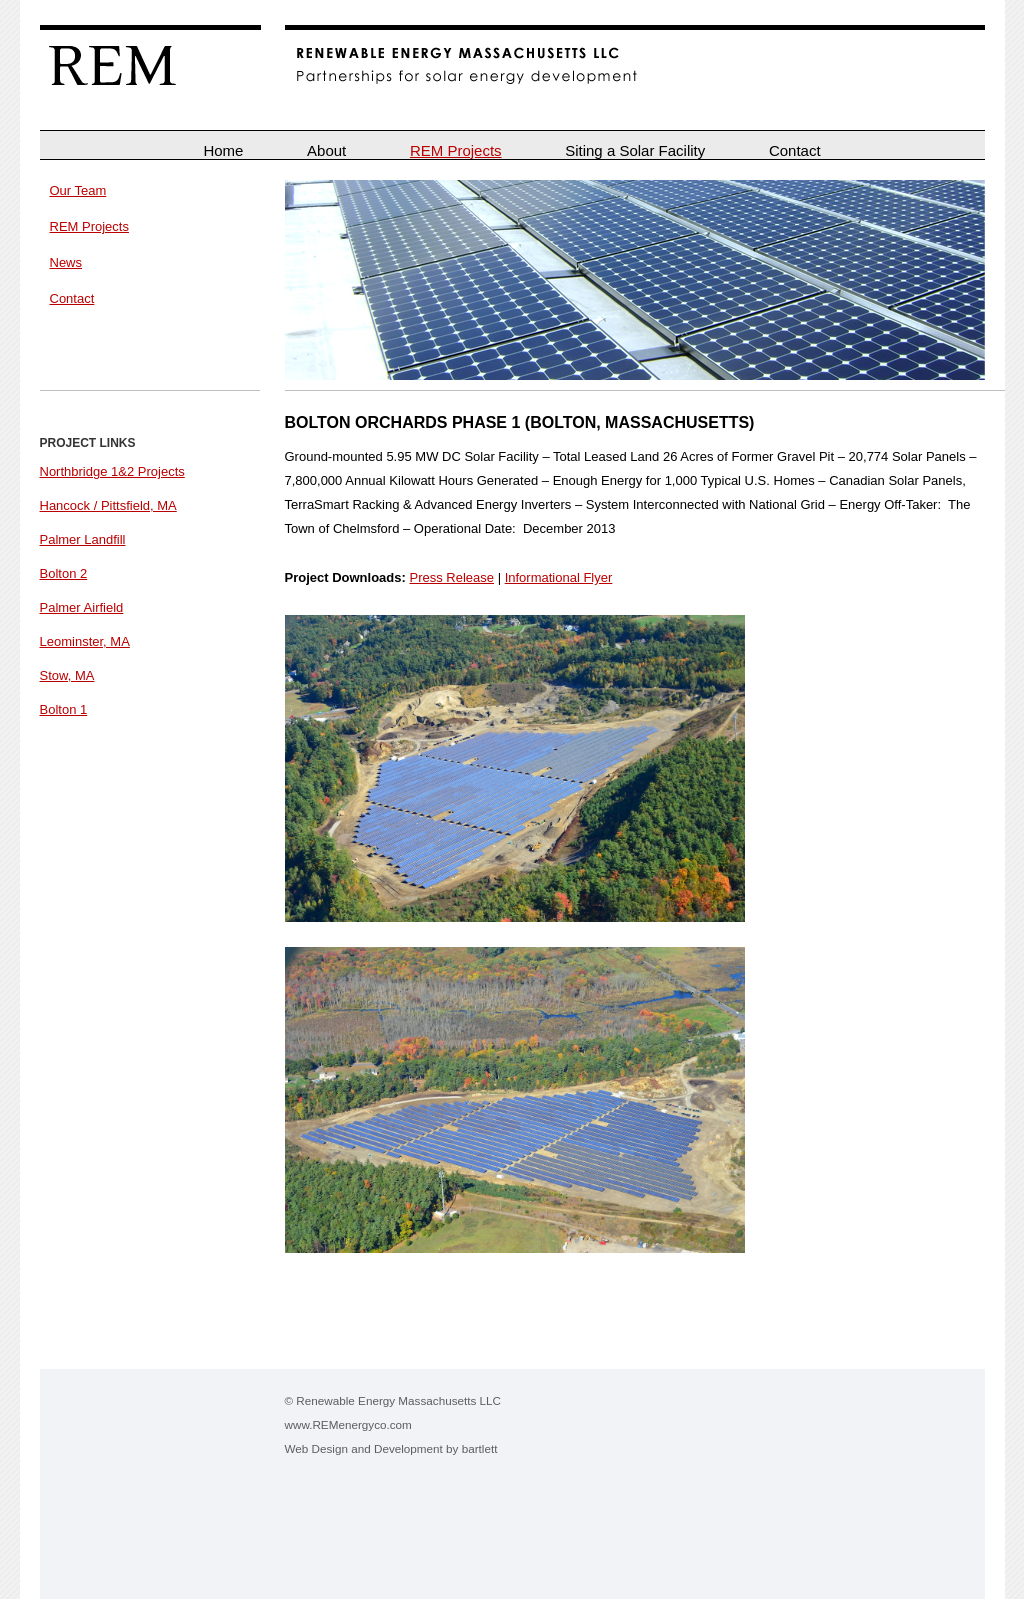  I want to click on bartlett, so click(480, 1448).